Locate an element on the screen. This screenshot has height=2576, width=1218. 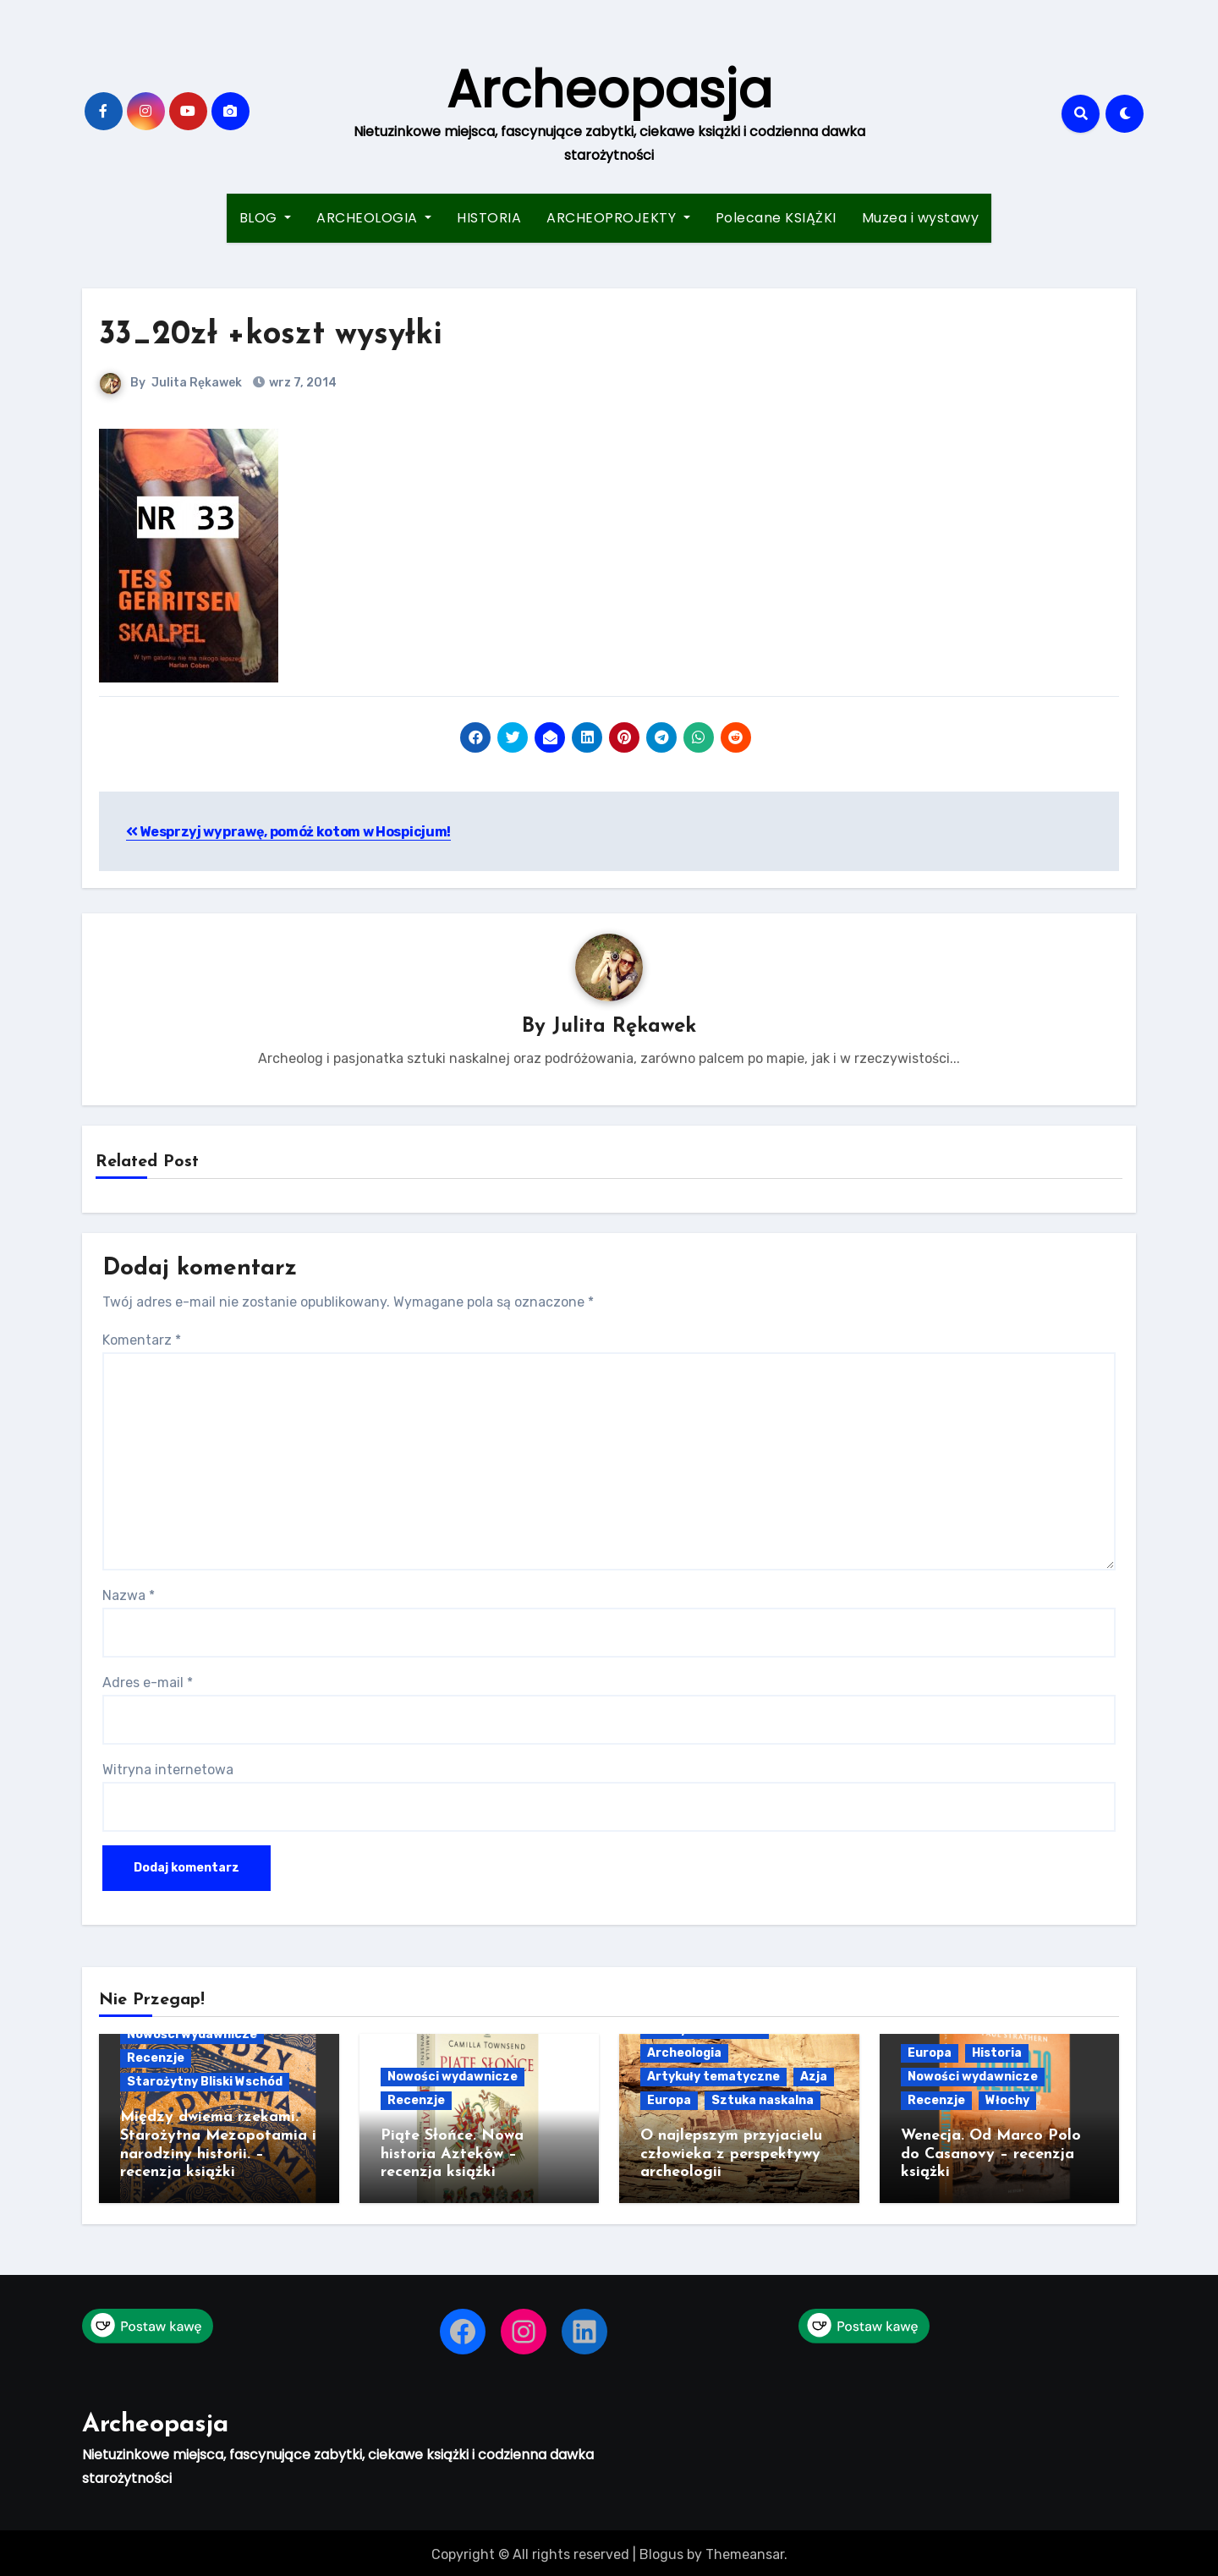
Włochy is located at coordinates (1007, 2101).